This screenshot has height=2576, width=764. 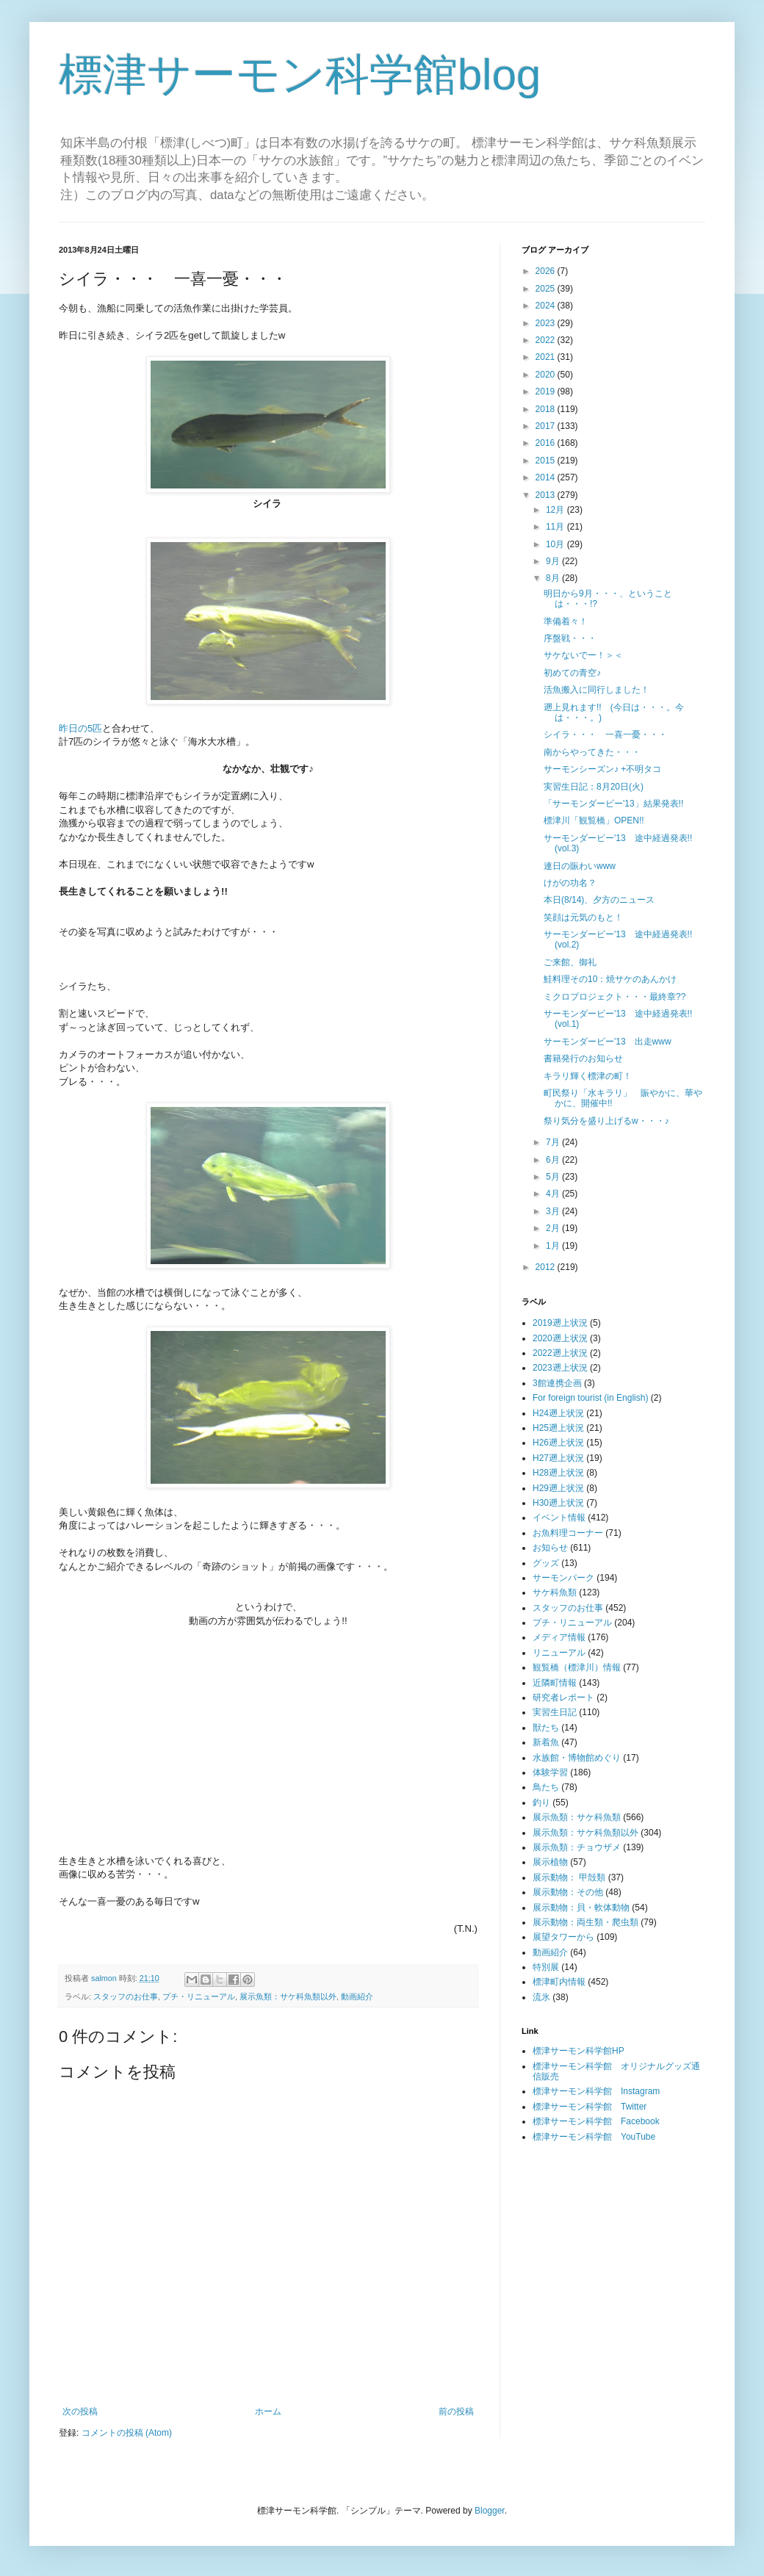 What do you see at coordinates (556, 510) in the screenshot?
I see `12月` at bounding box center [556, 510].